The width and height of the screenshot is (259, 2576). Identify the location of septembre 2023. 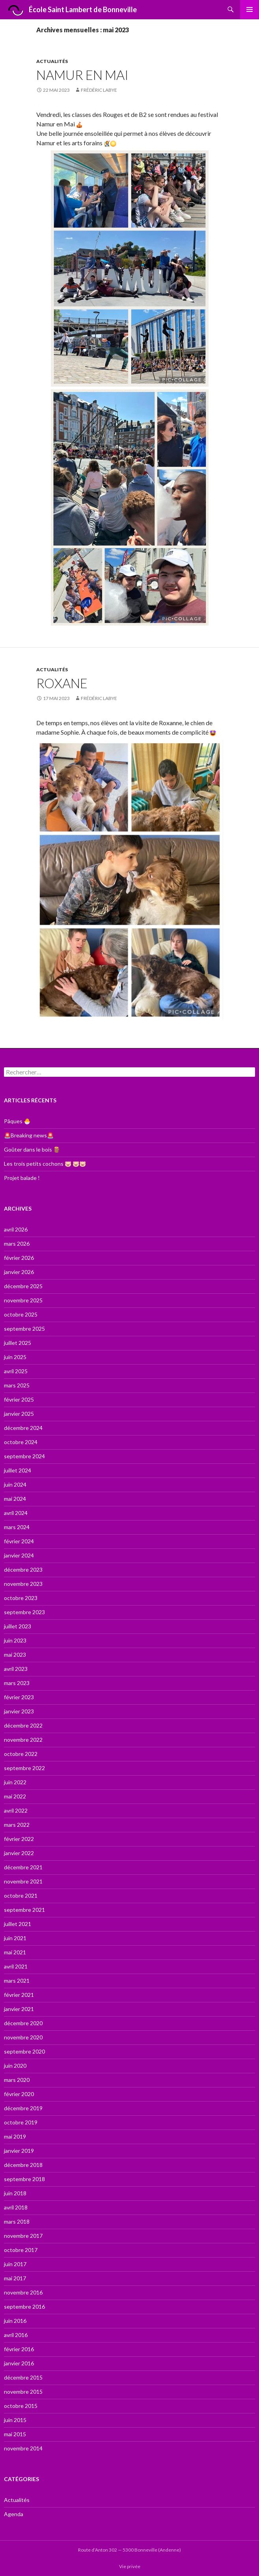
(24, 1612).